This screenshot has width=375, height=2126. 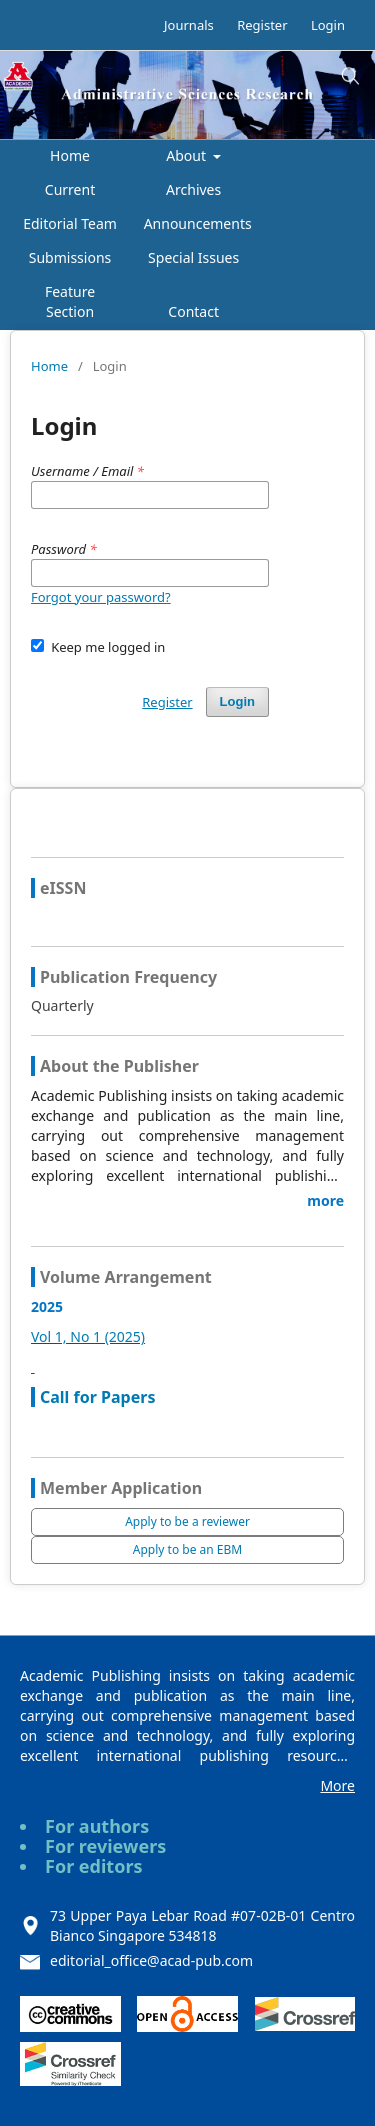 What do you see at coordinates (101, 597) in the screenshot?
I see `Forgot your password?` at bounding box center [101, 597].